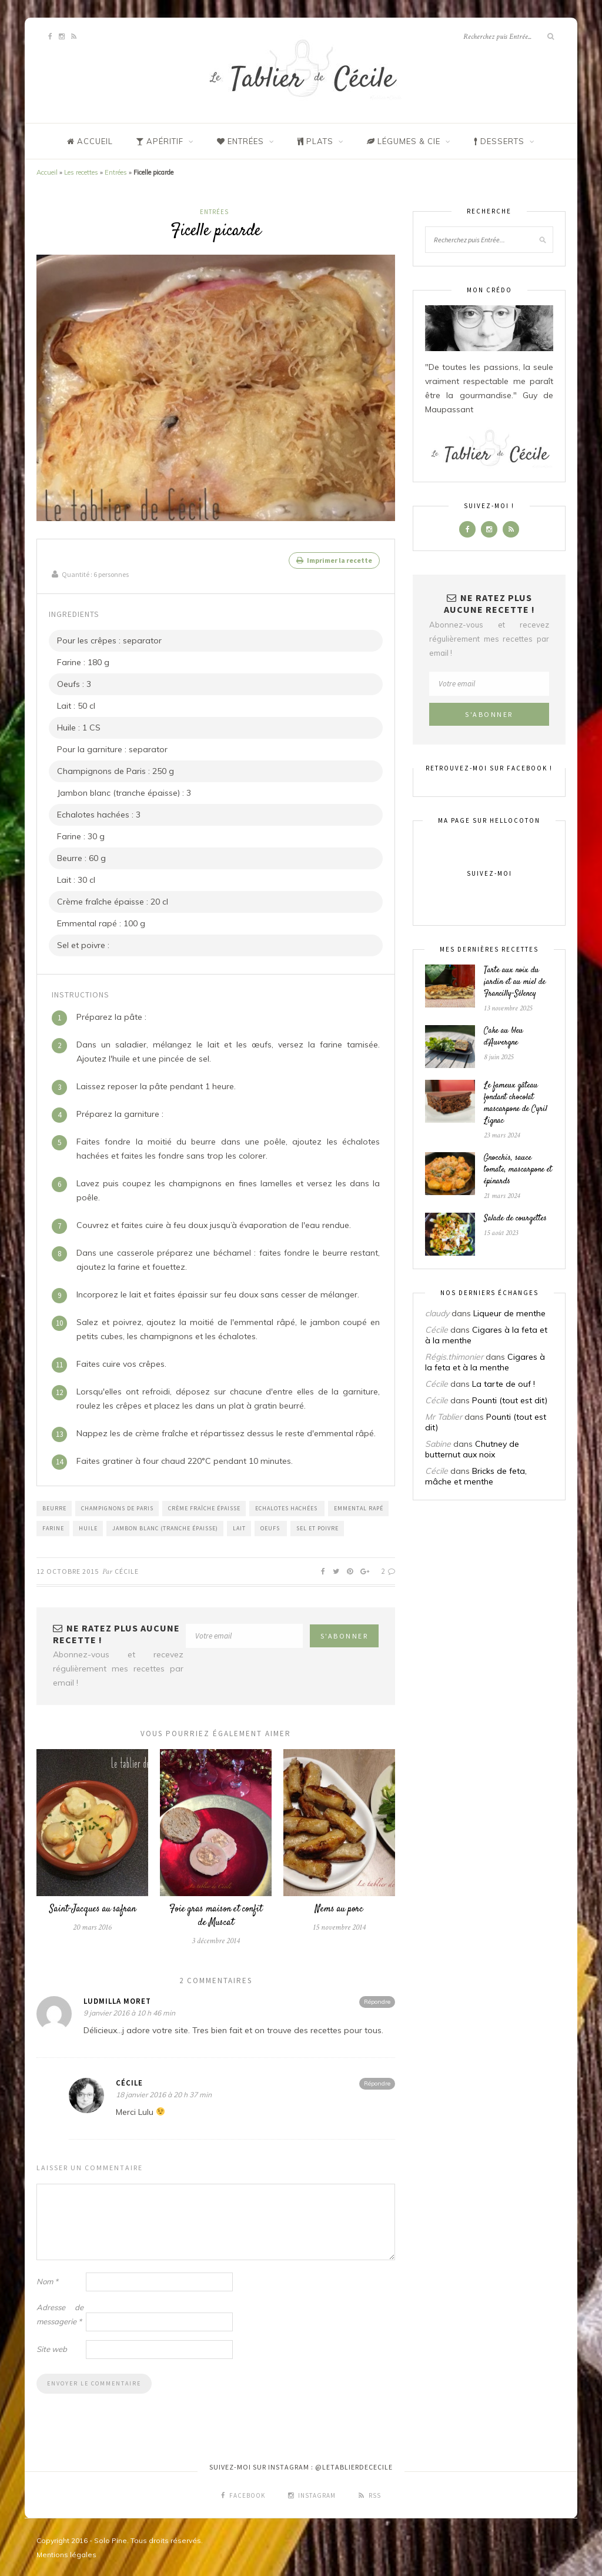 The height and width of the screenshot is (2576, 602). I want to click on Champignons de Paris, so click(117, 1507).